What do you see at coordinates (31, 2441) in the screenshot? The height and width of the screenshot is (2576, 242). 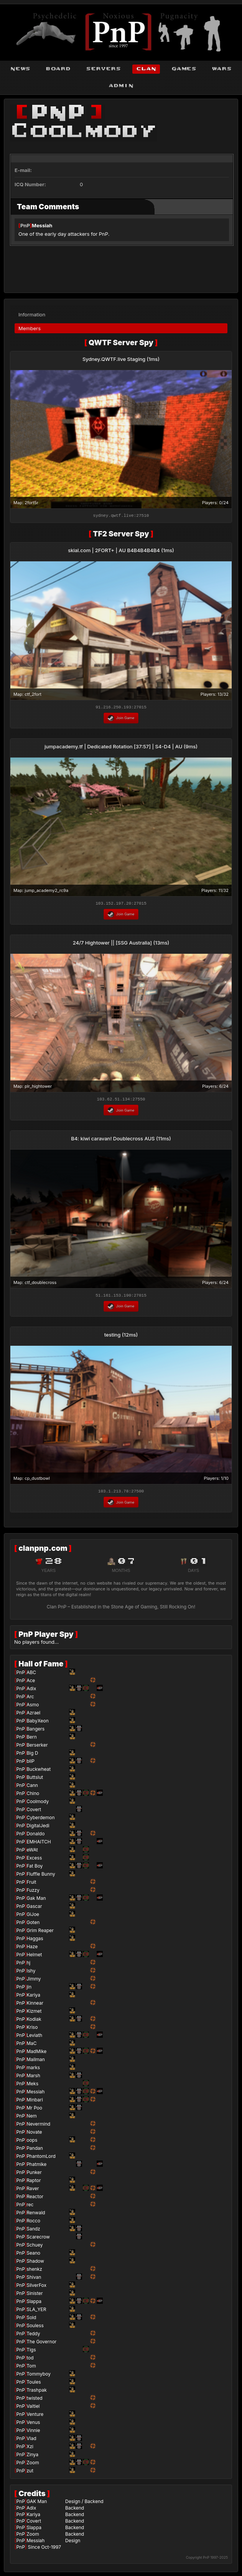 I see `Vlad` at bounding box center [31, 2441].